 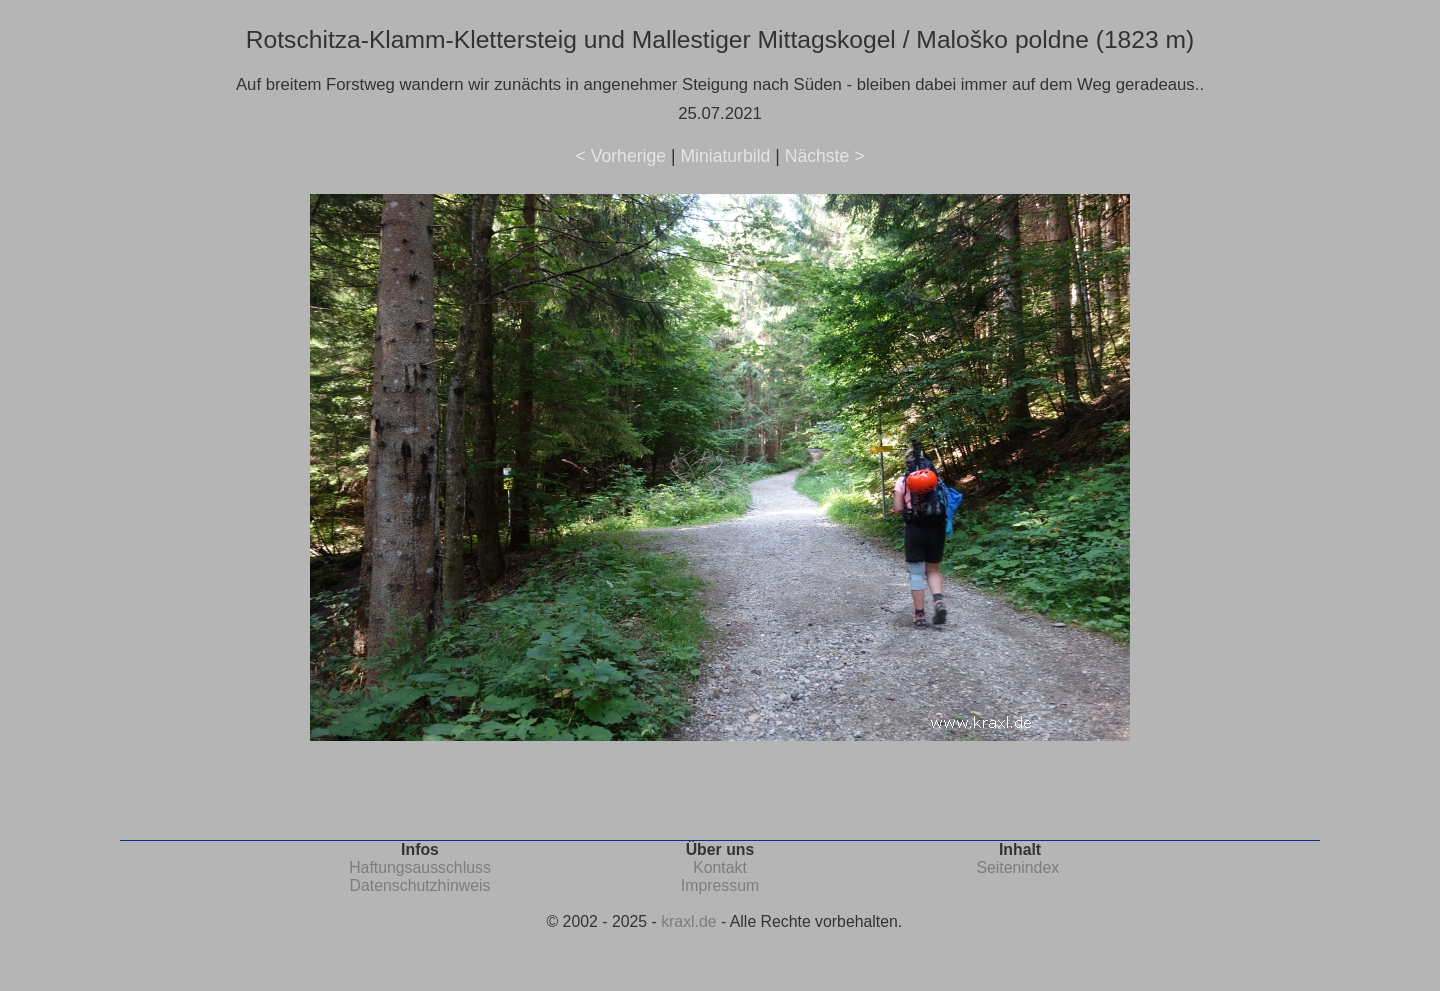 I want to click on Nächste >, so click(x=825, y=156).